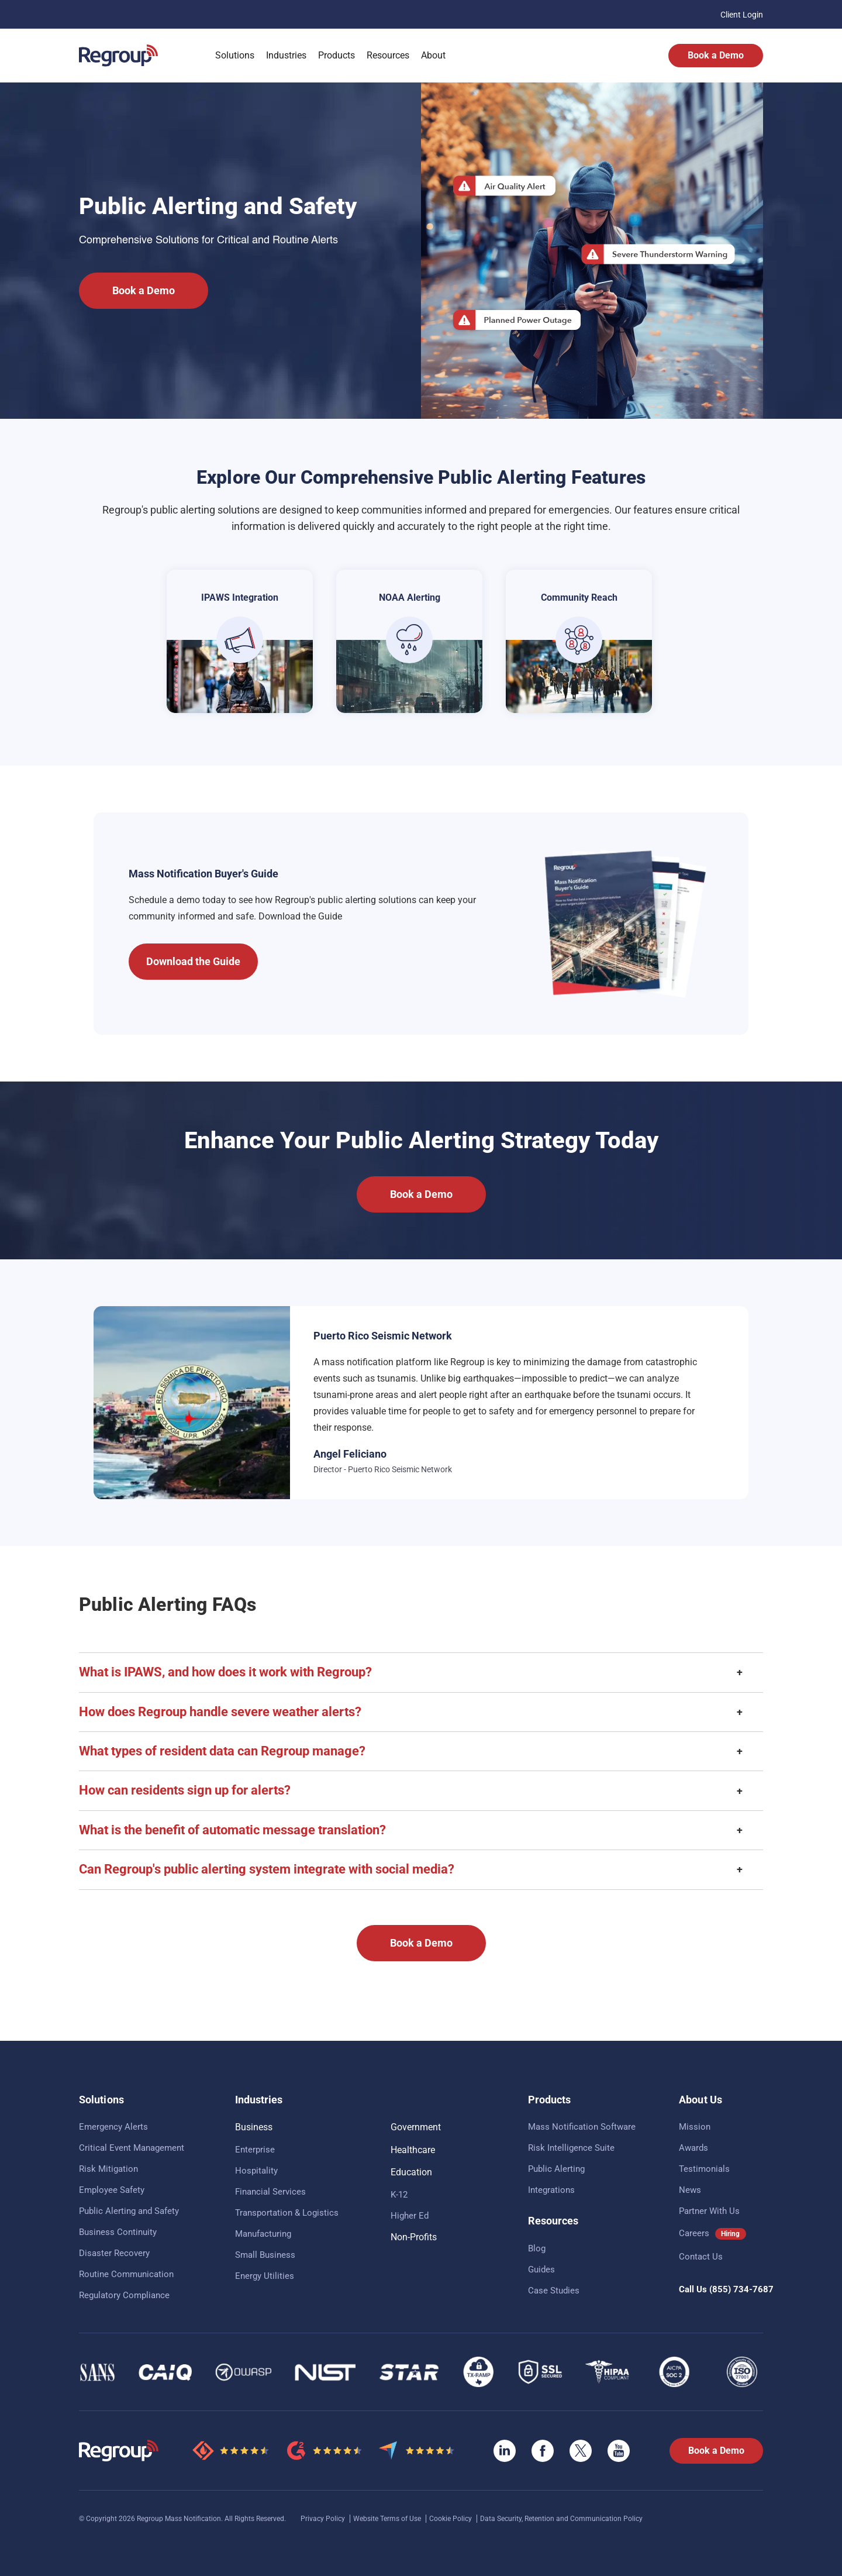 This screenshot has width=842, height=2576. Describe the element at coordinates (716, 55) in the screenshot. I see `Book a Demo` at that location.